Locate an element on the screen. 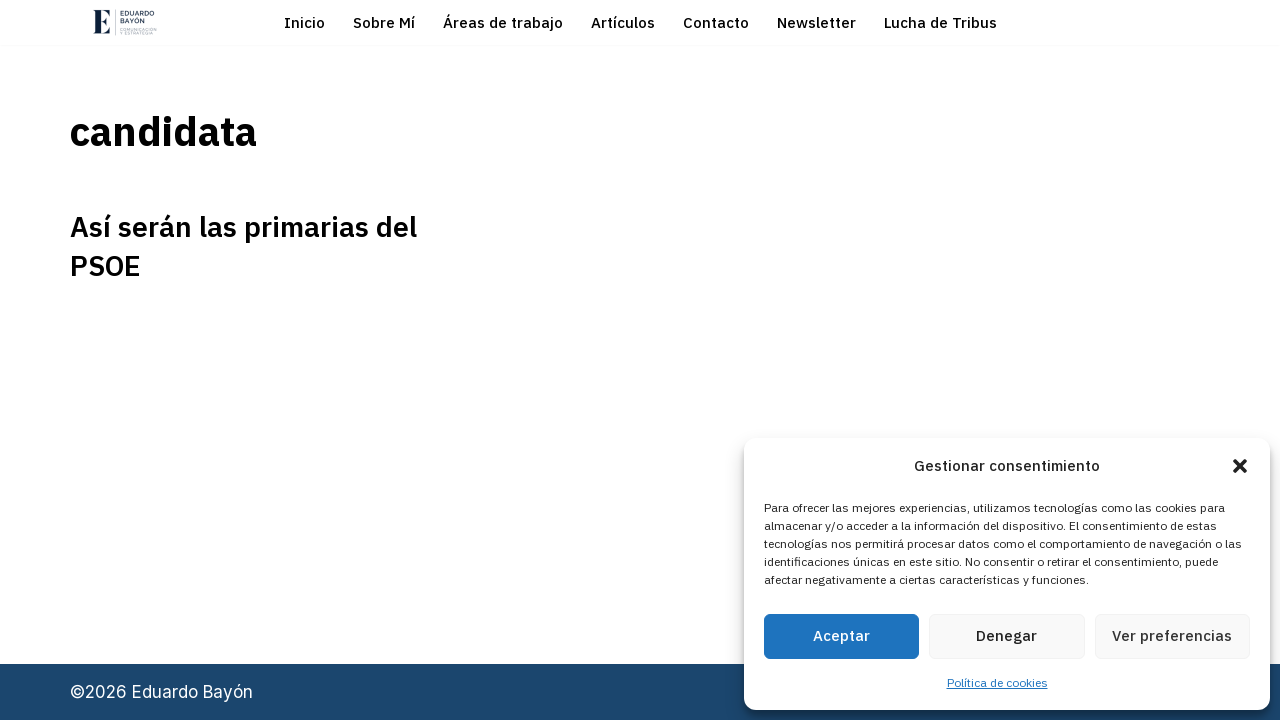 The width and height of the screenshot is (1280, 720). Inicio is located at coordinates (304, 22).